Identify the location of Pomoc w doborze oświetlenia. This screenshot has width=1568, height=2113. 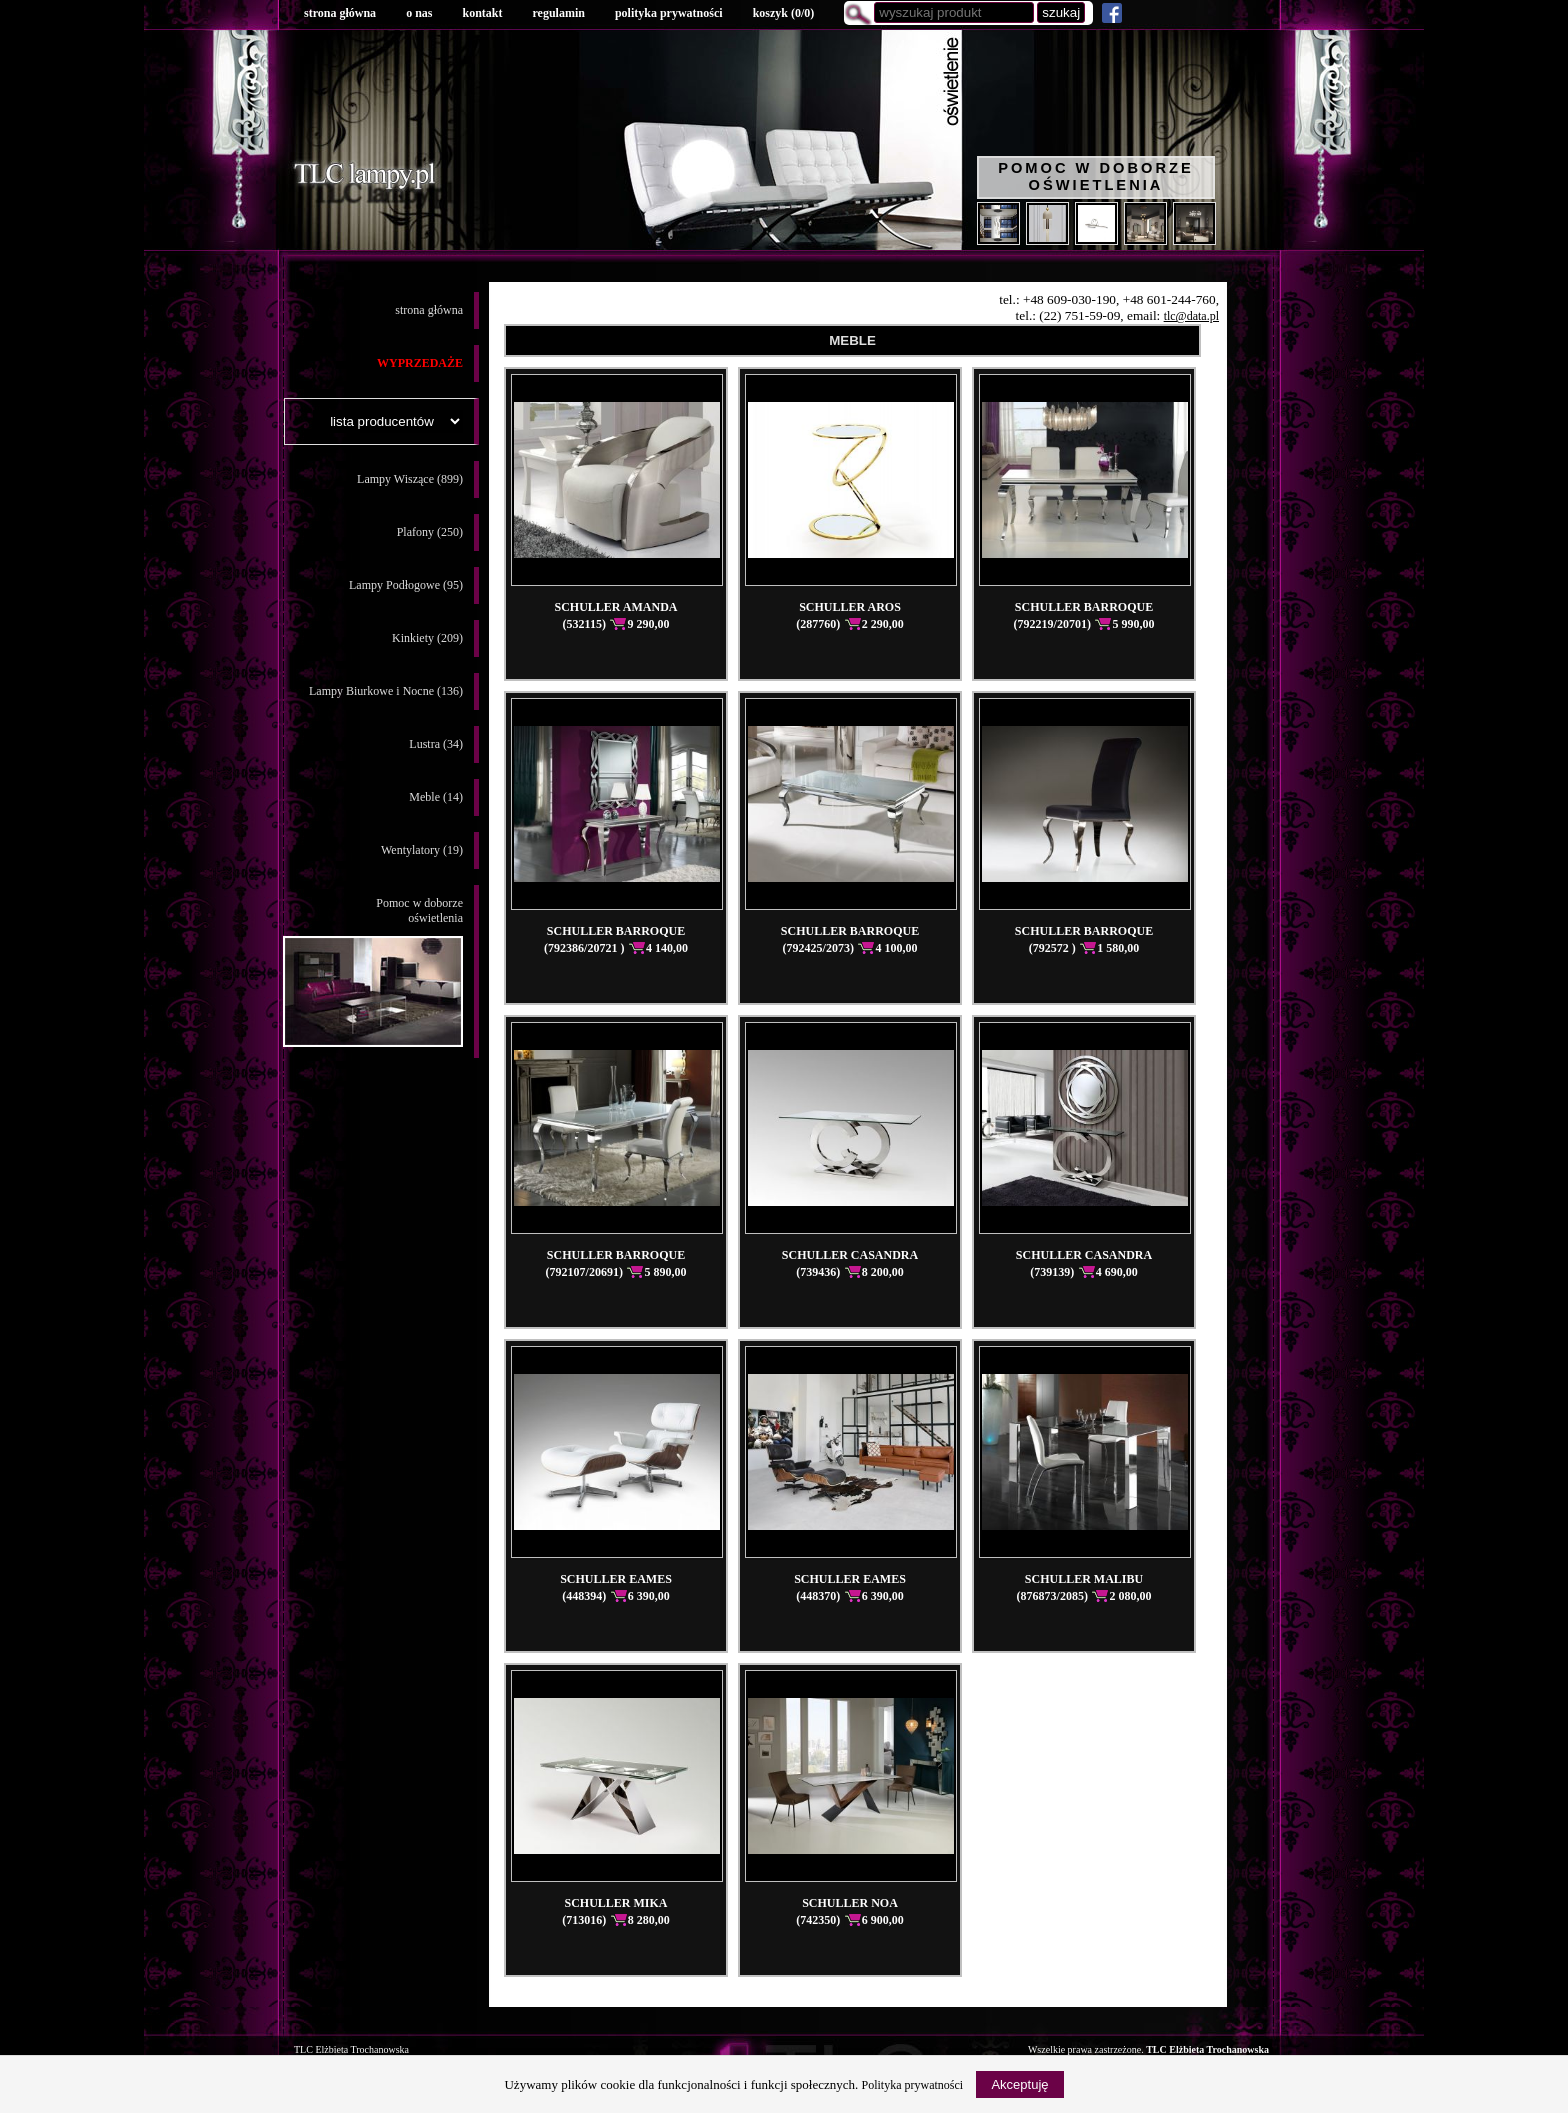
(1096, 176).